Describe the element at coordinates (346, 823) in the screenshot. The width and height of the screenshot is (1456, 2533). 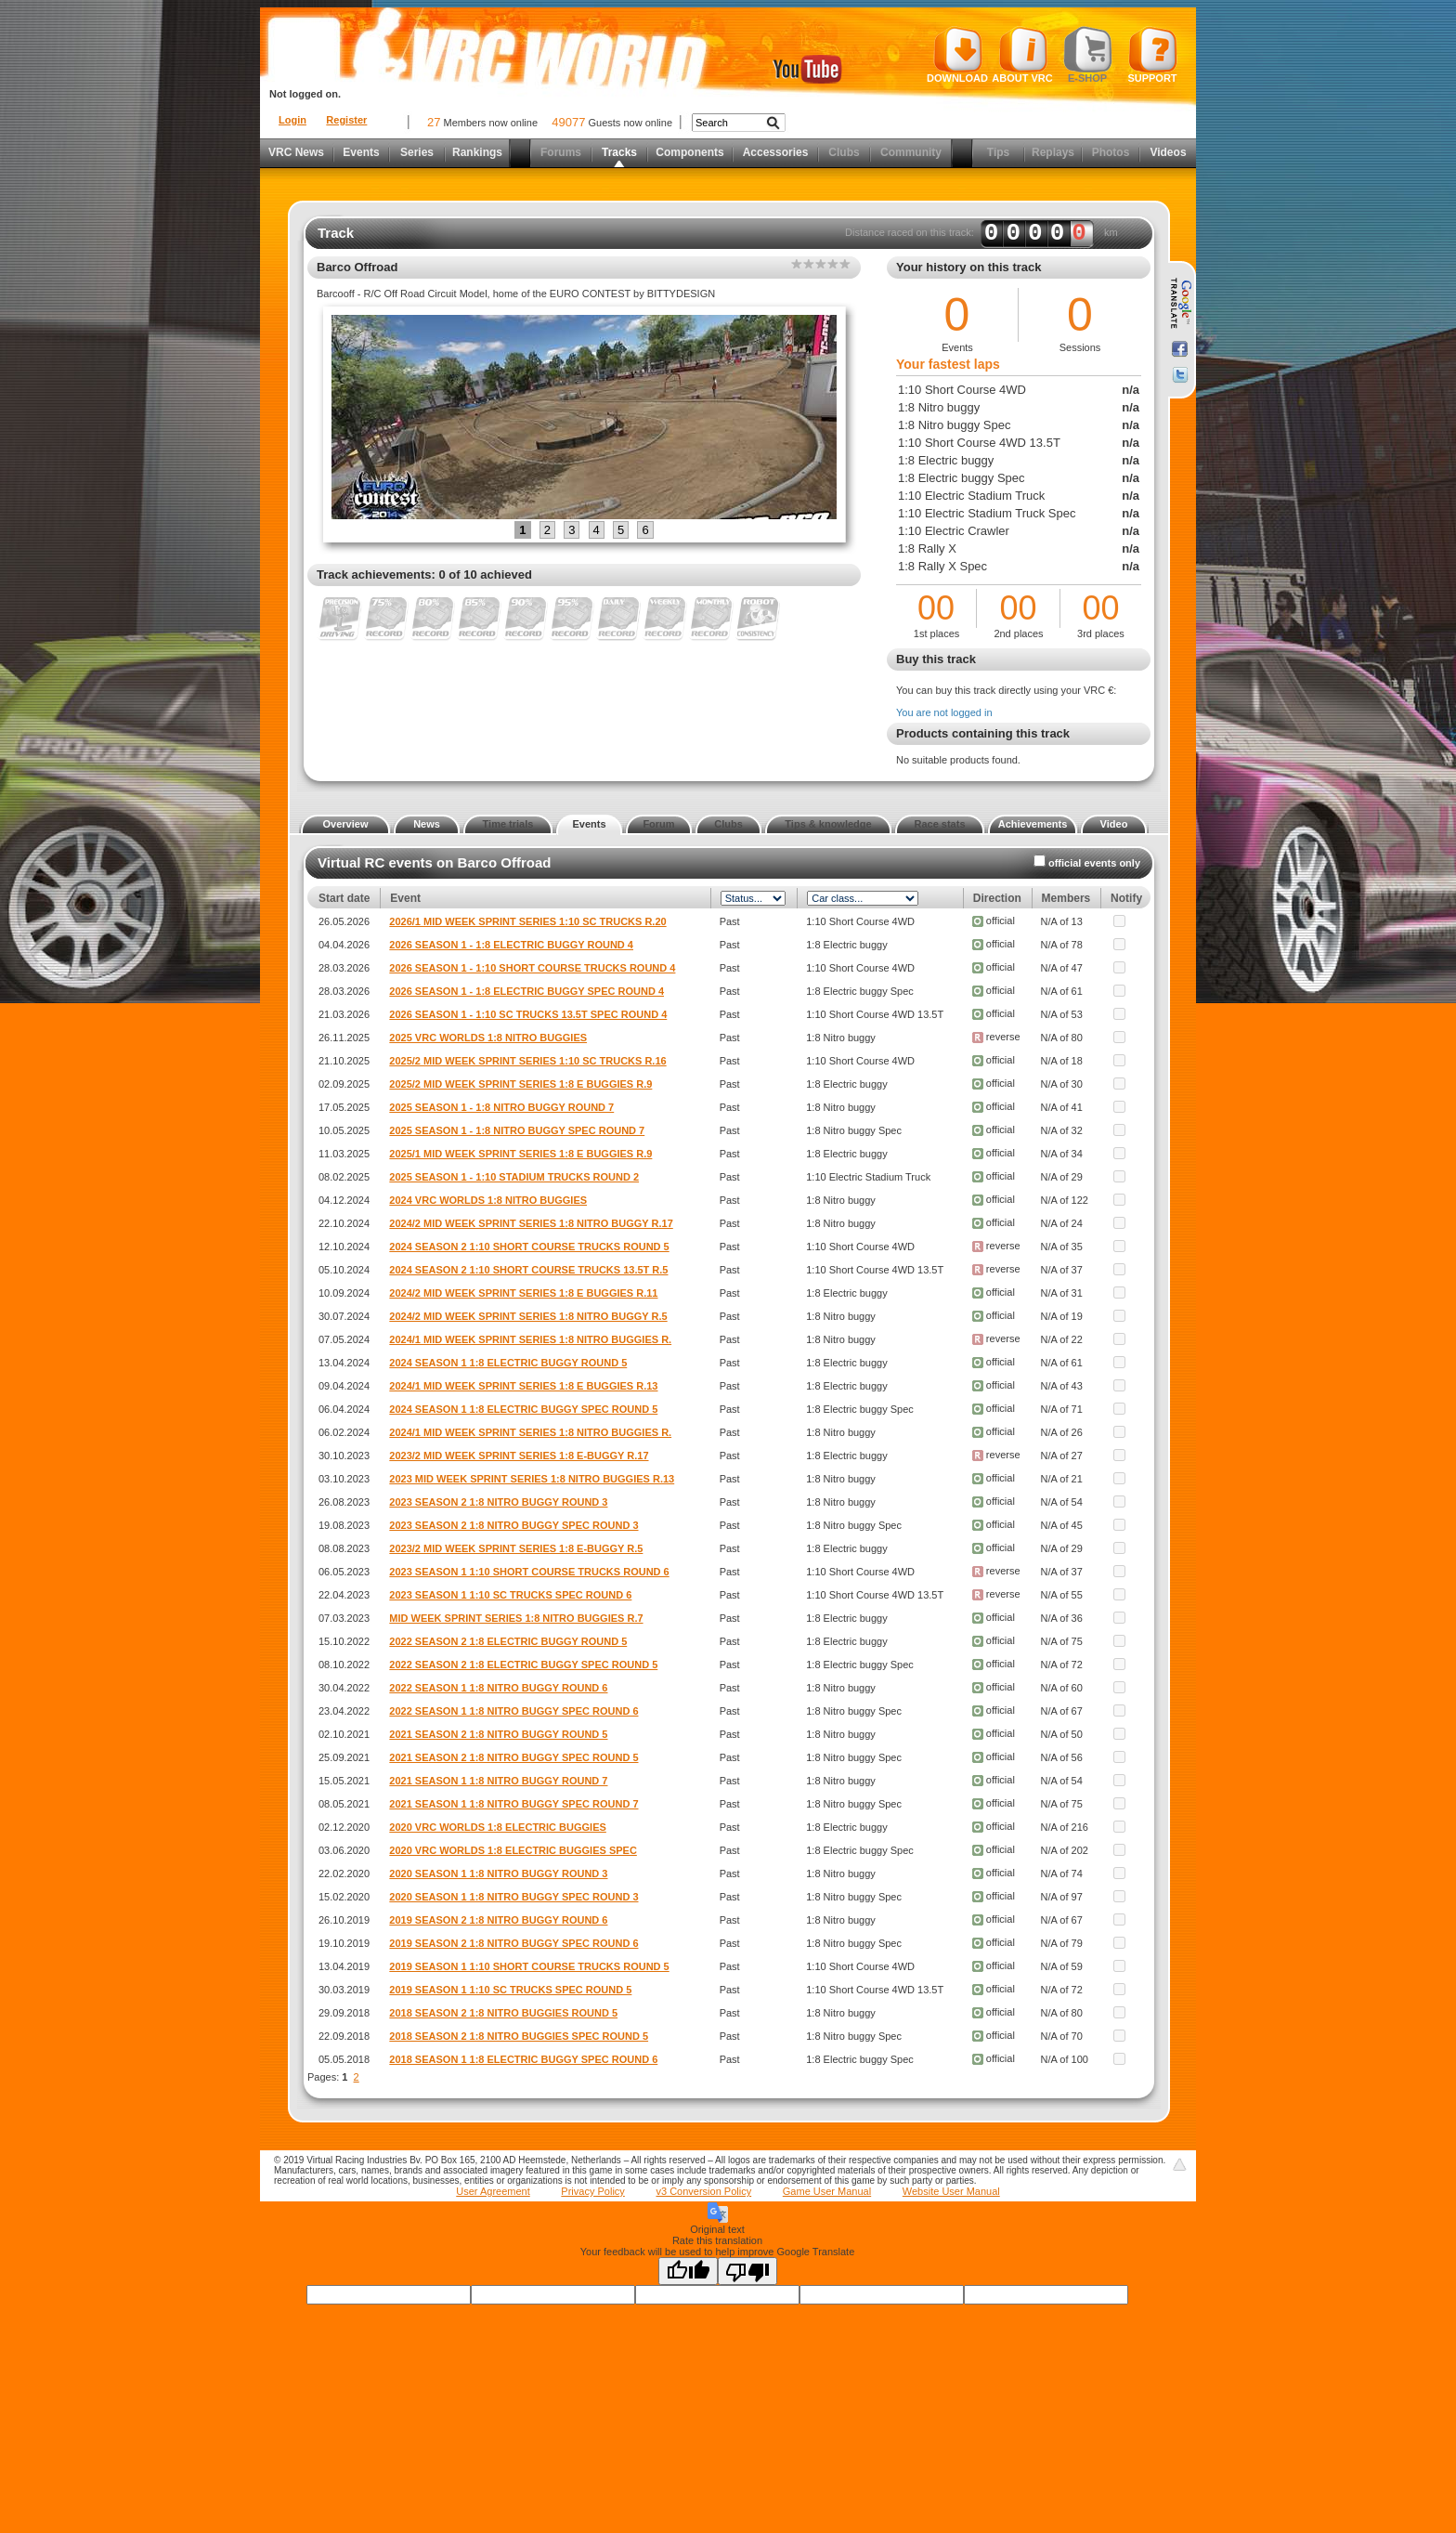
I see `Overview` at that location.